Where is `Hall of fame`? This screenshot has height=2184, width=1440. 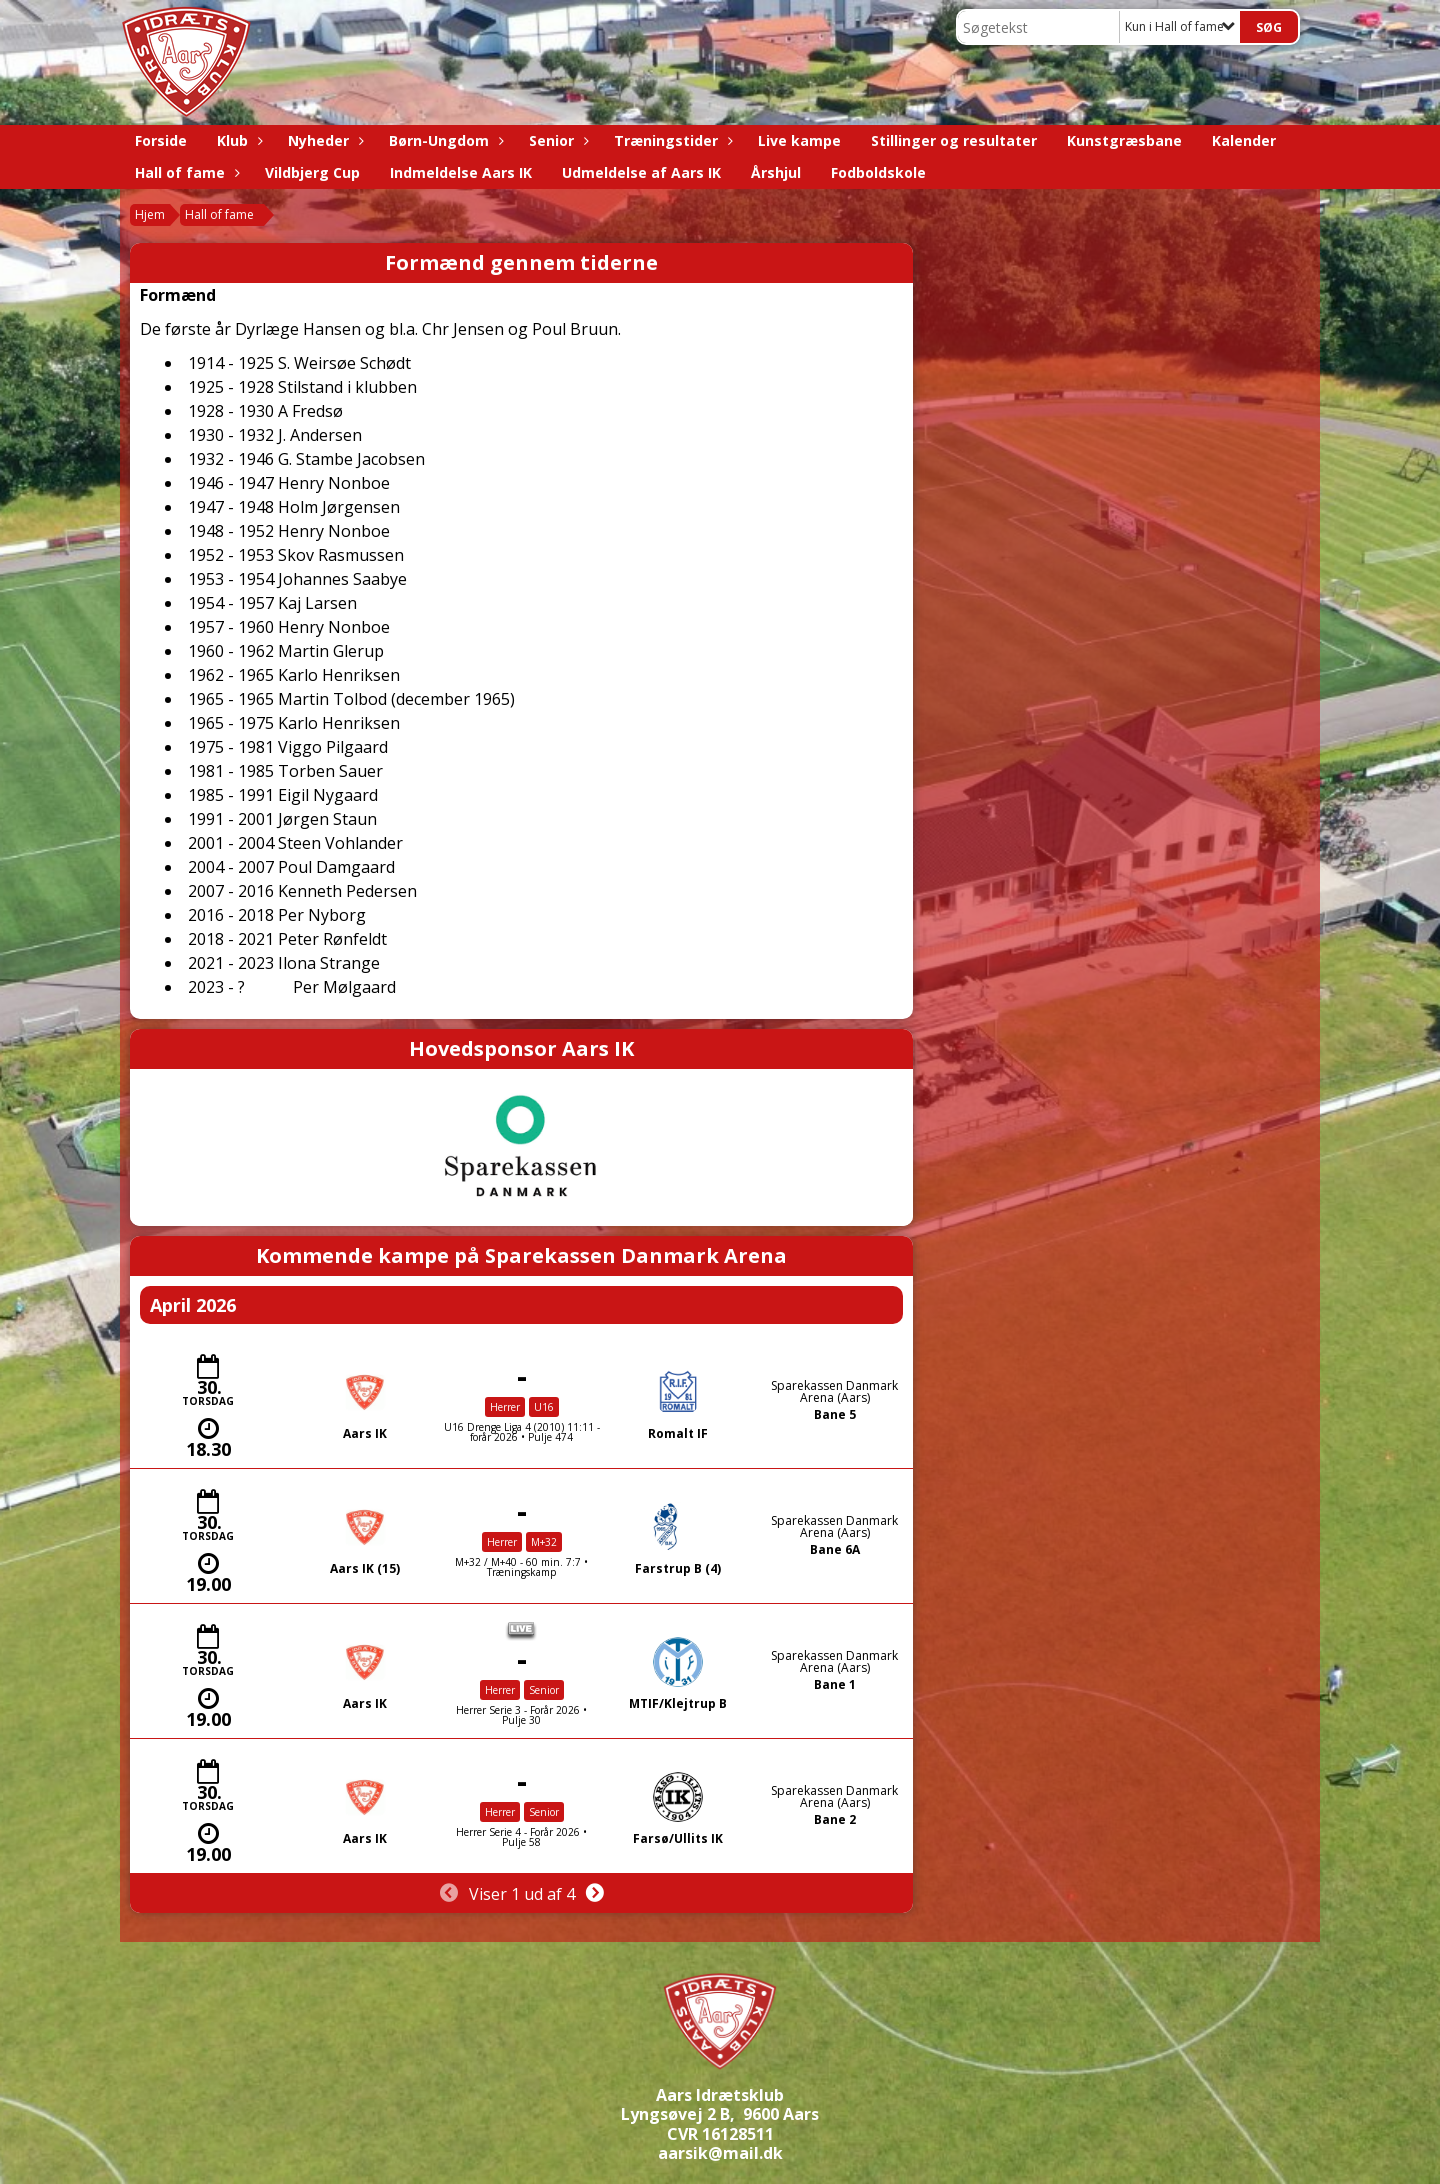 Hall of fame is located at coordinates (185, 172).